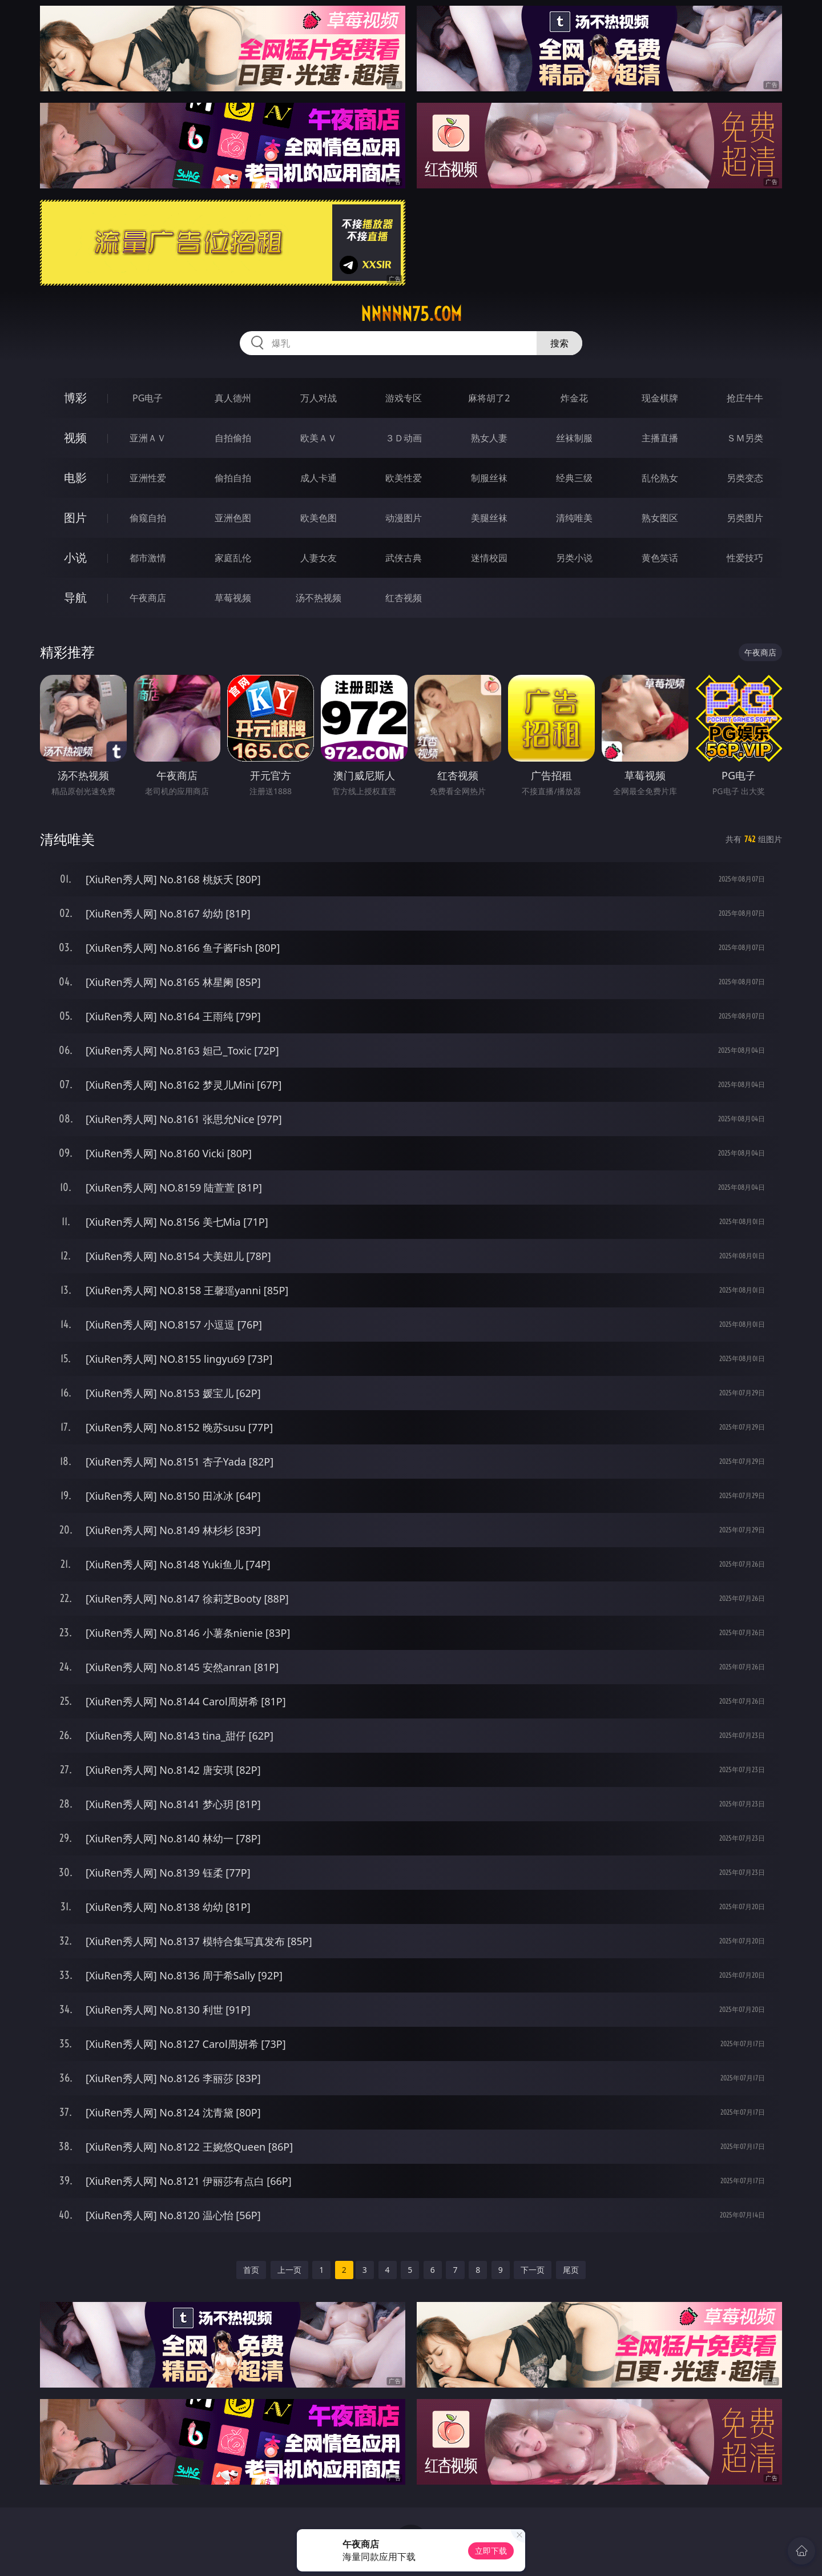 The height and width of the screenshot is (2576, 822). What do you see at coordinates (251, 2269) in the screenshot?
I see `首页` at bounding box center [251, 2269].